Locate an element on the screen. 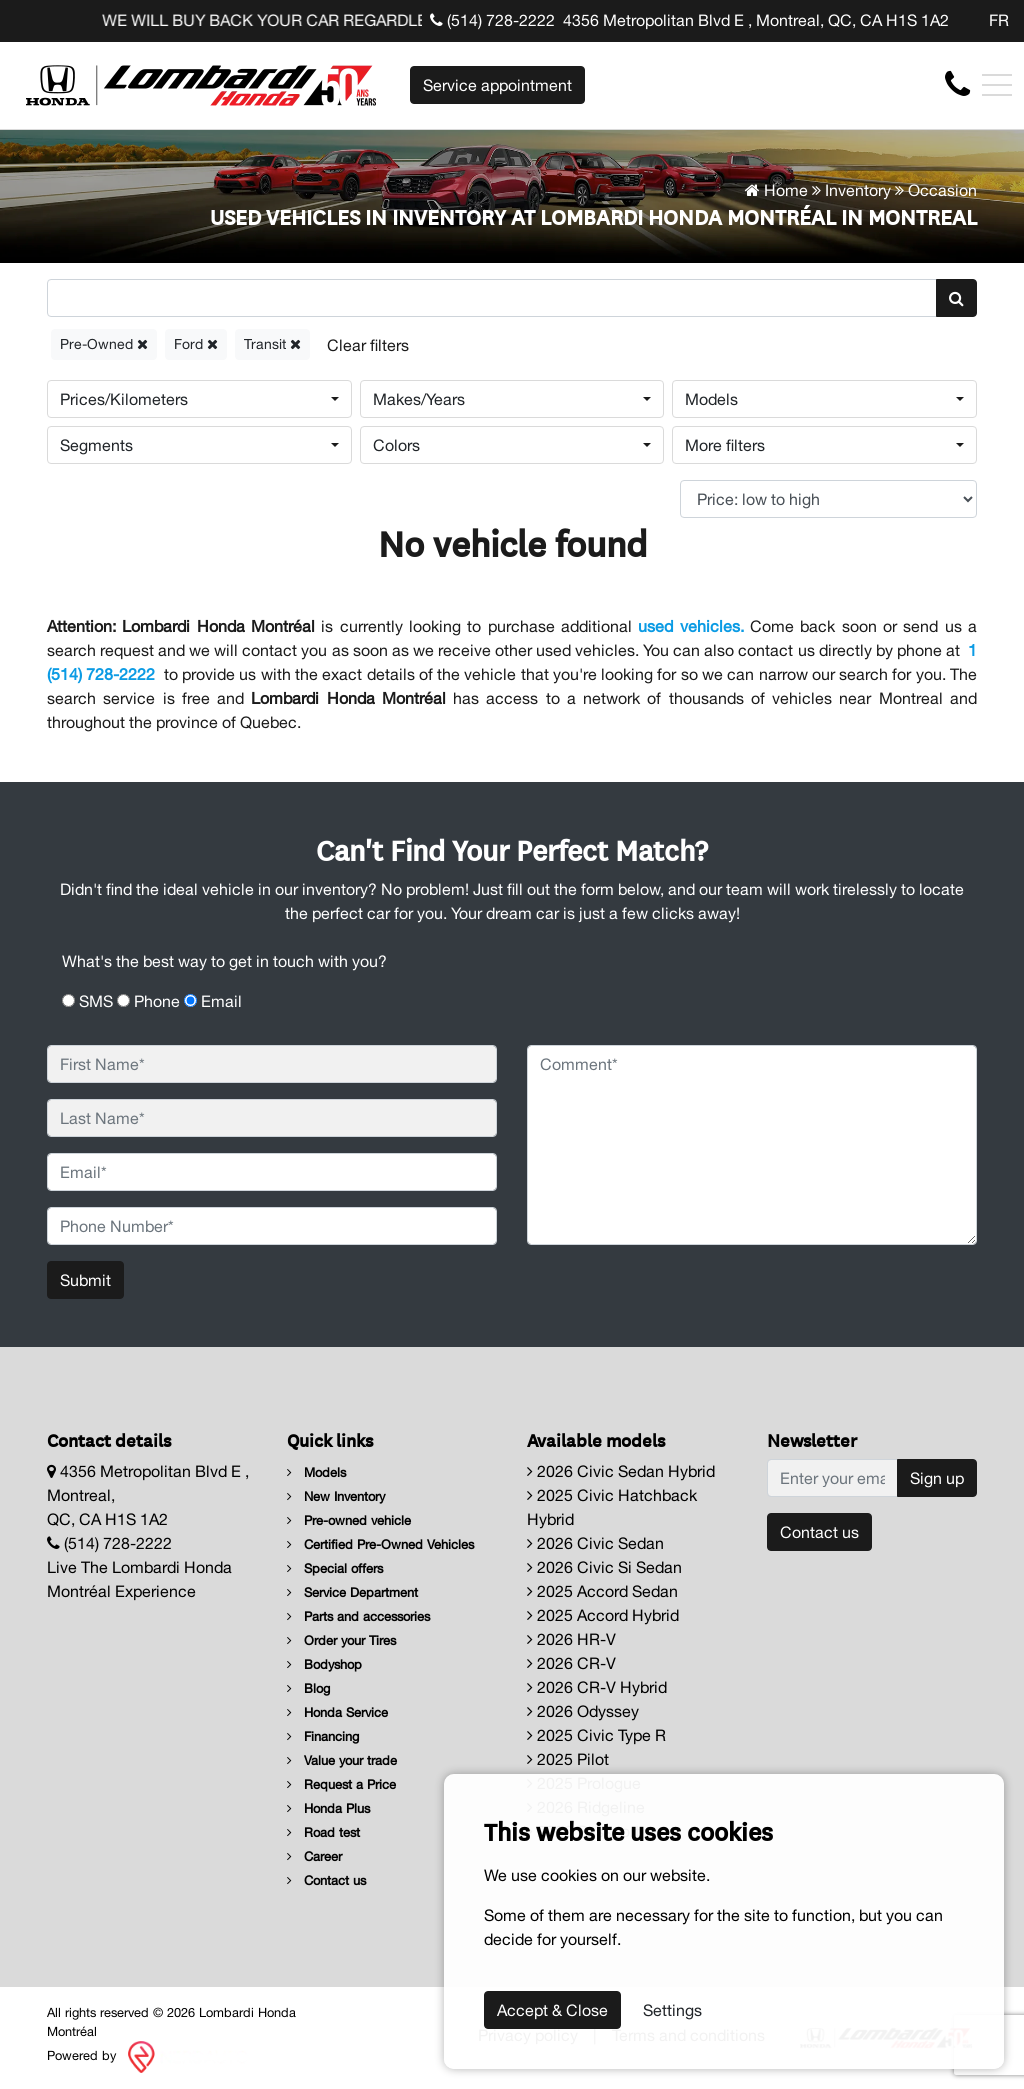 The image size is (1024, 2089). Colors is located at coordinates (396, 445).